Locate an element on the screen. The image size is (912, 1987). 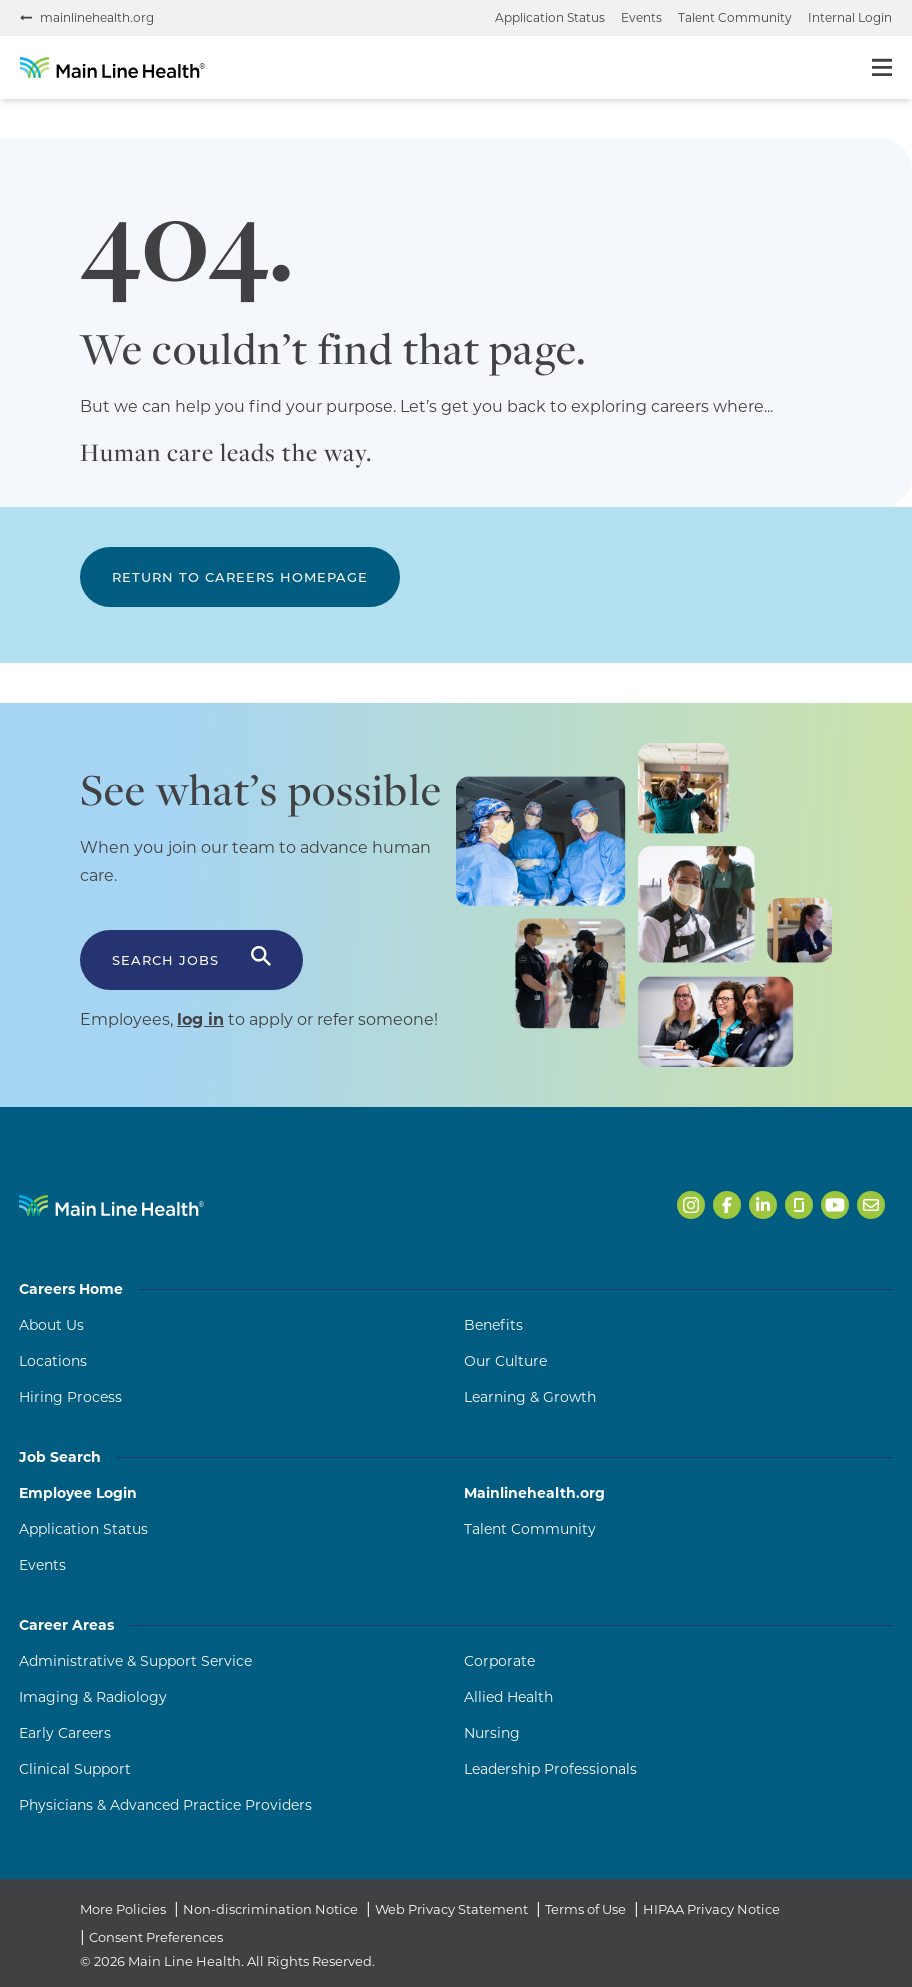
Allied Health is located at coordinates (508, 1697).